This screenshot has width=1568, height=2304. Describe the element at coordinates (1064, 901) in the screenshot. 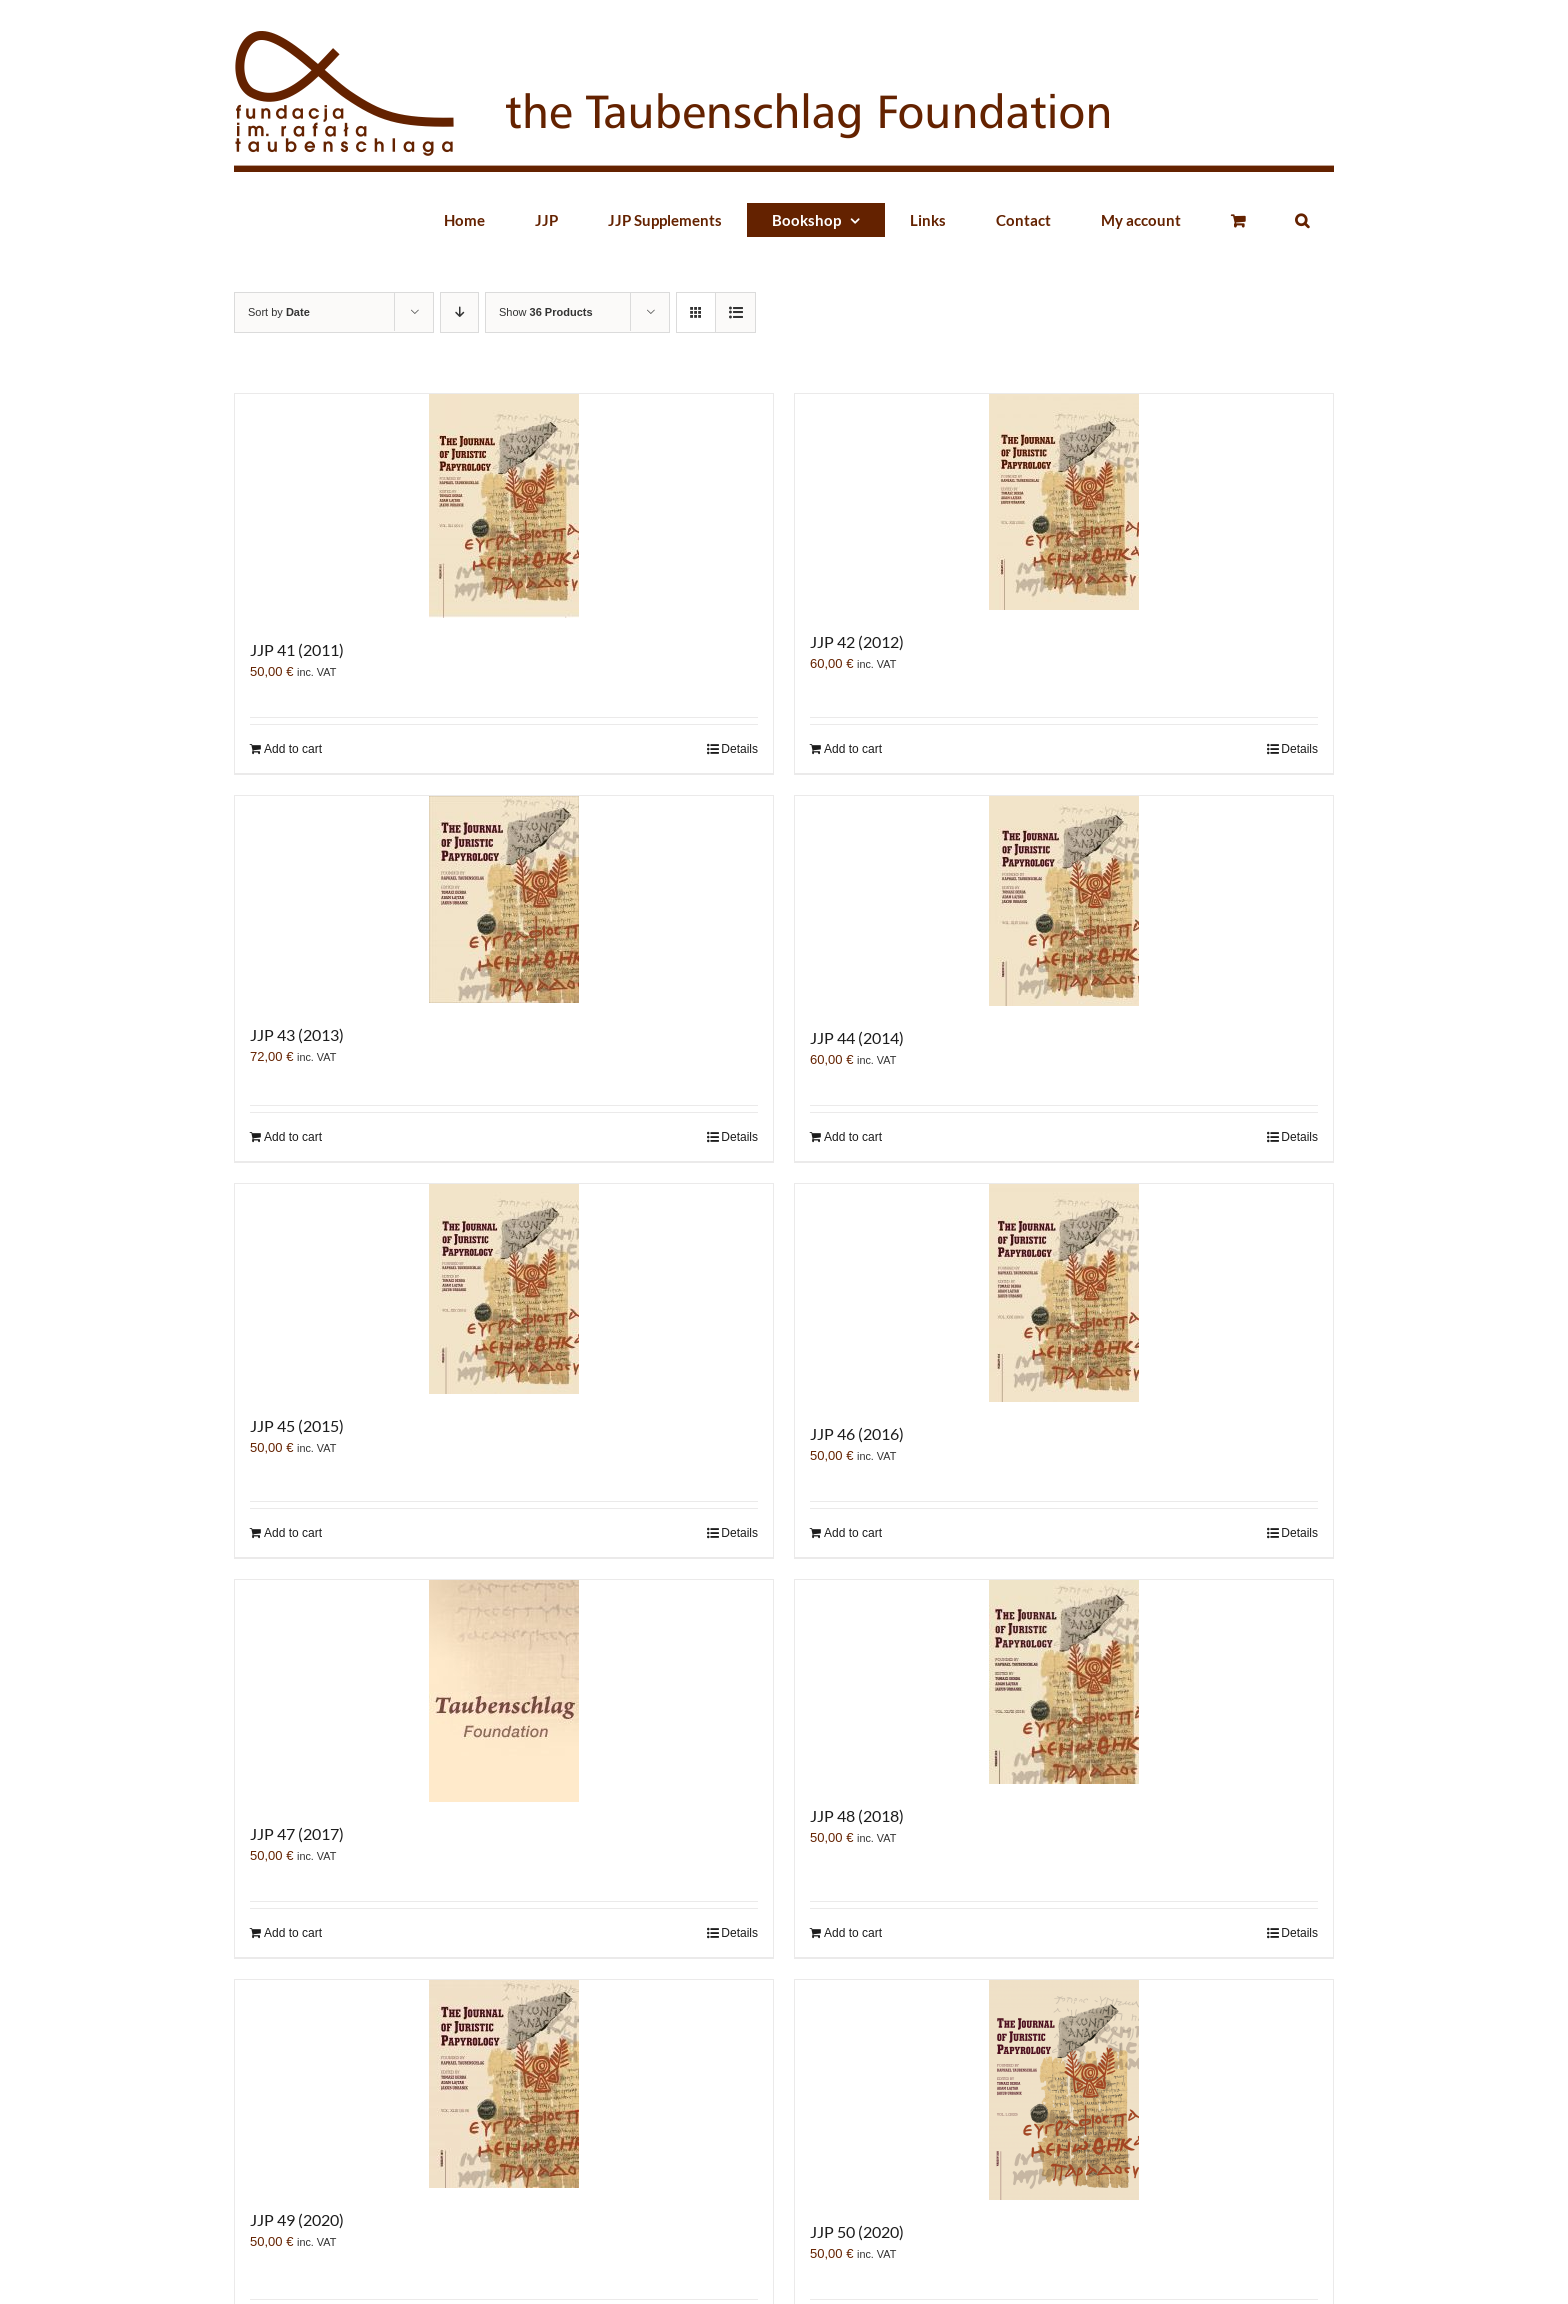

I see `[JJP 44 (2014)]` at that location.